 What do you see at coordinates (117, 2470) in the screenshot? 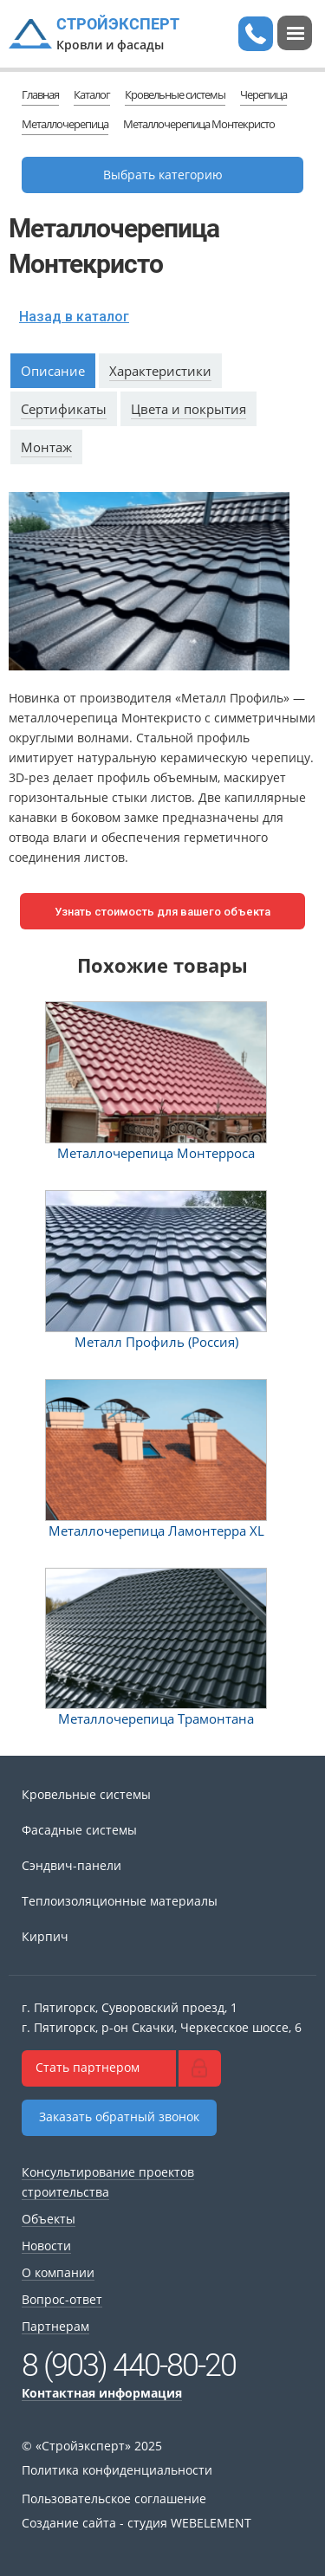
I see `Политика конфиденциальности` at bounding box center [117, 2470].